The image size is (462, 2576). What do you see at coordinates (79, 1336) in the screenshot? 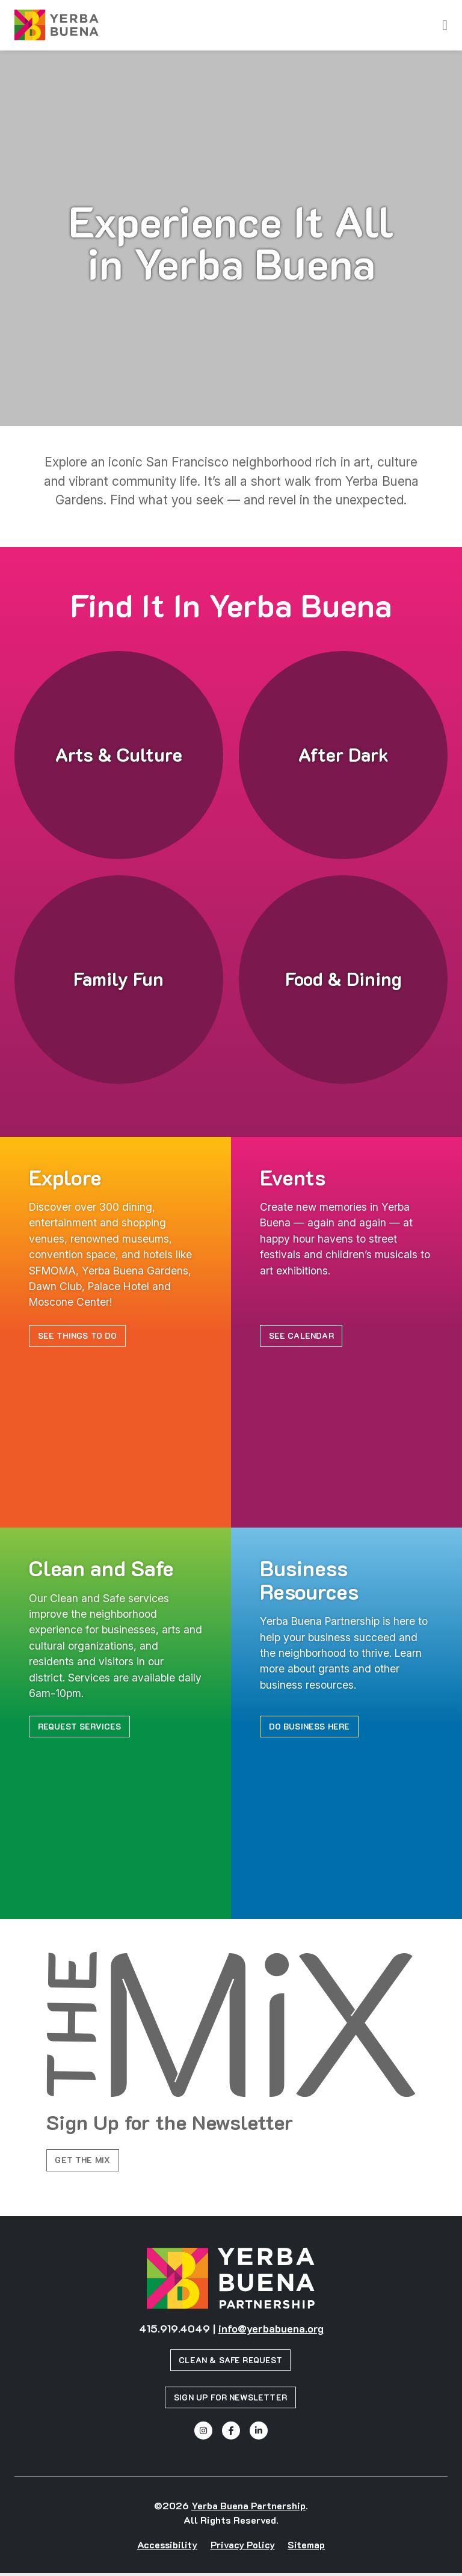
I see `See Things to Do` at bounding box center [79, 1336].